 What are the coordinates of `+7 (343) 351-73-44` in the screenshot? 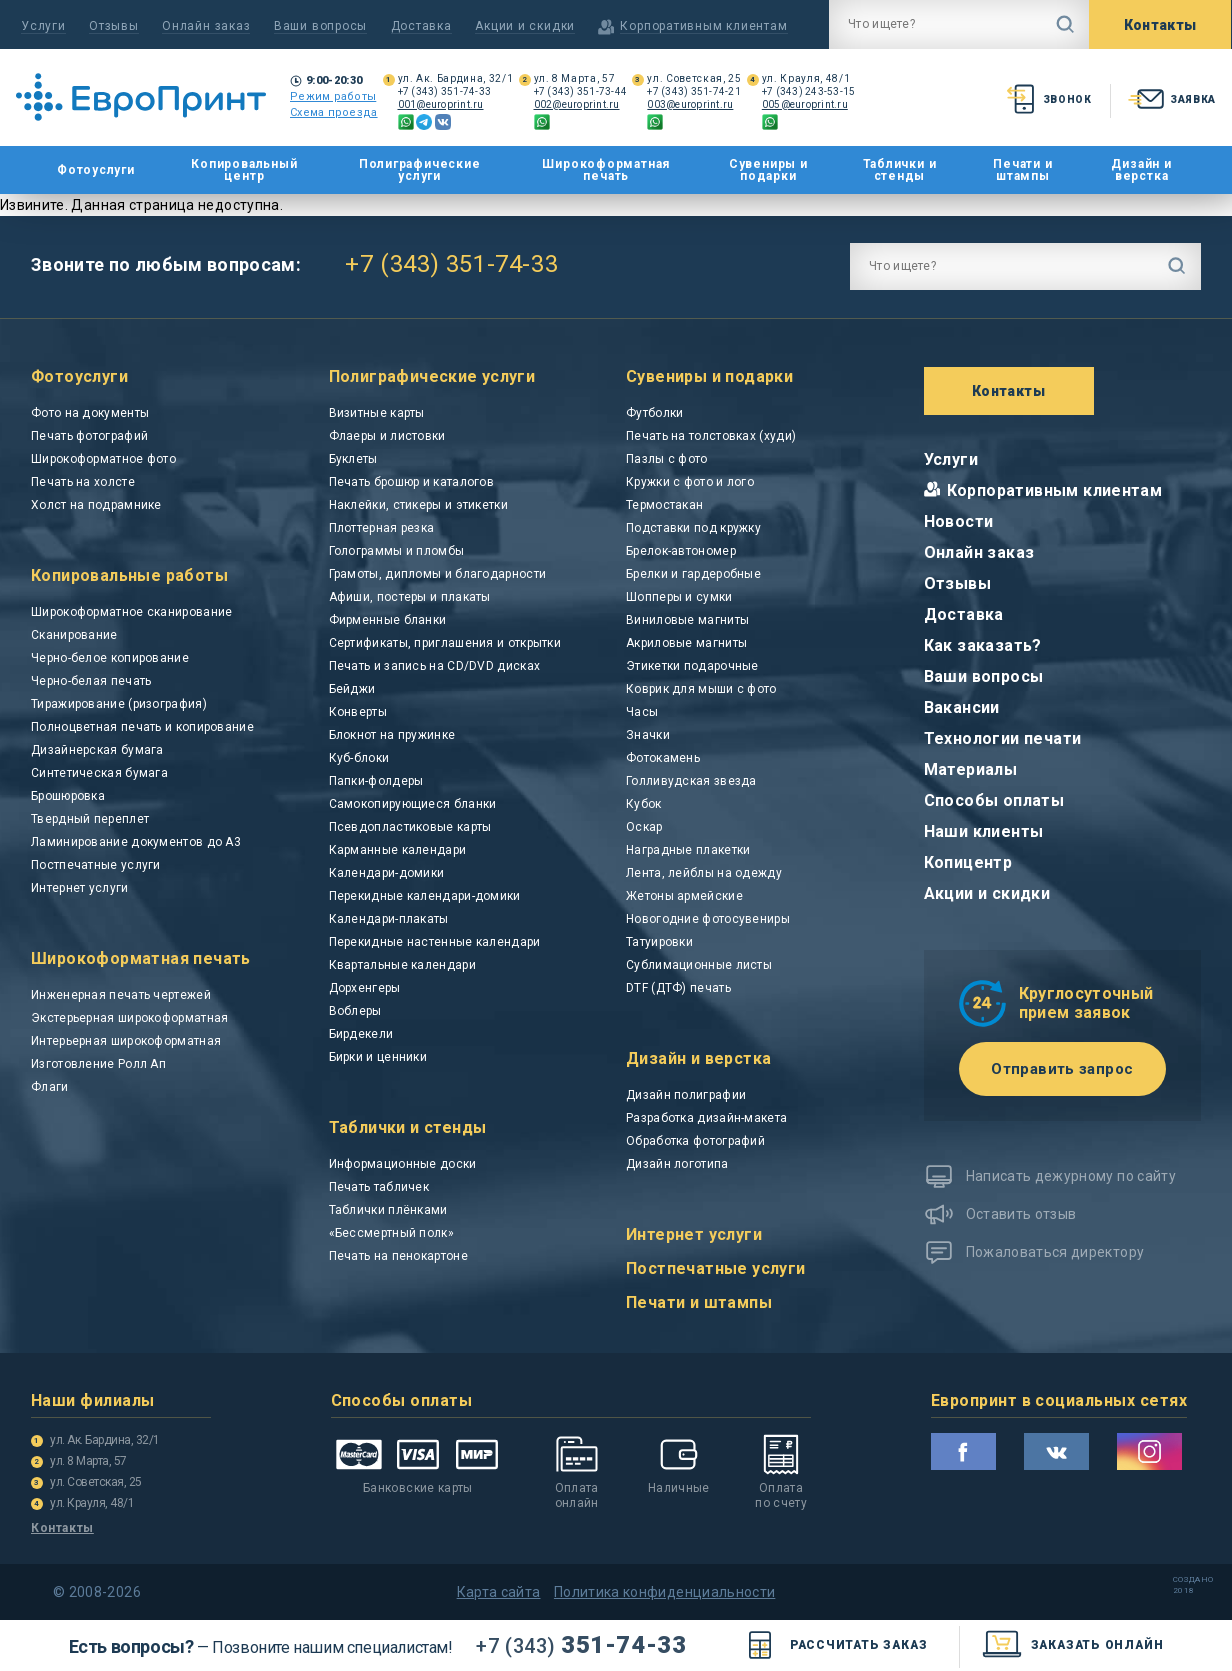 It's located at (581, 91).